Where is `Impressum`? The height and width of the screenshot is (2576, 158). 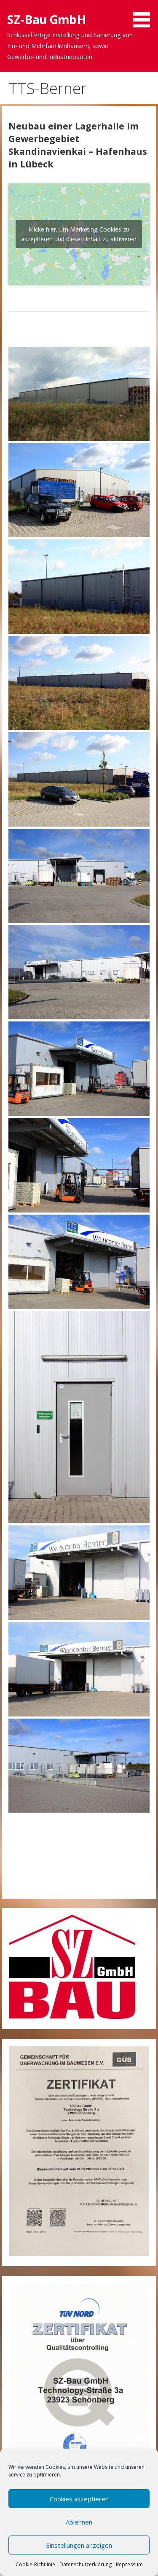
Impressum is located at coordinates (129, 2564).